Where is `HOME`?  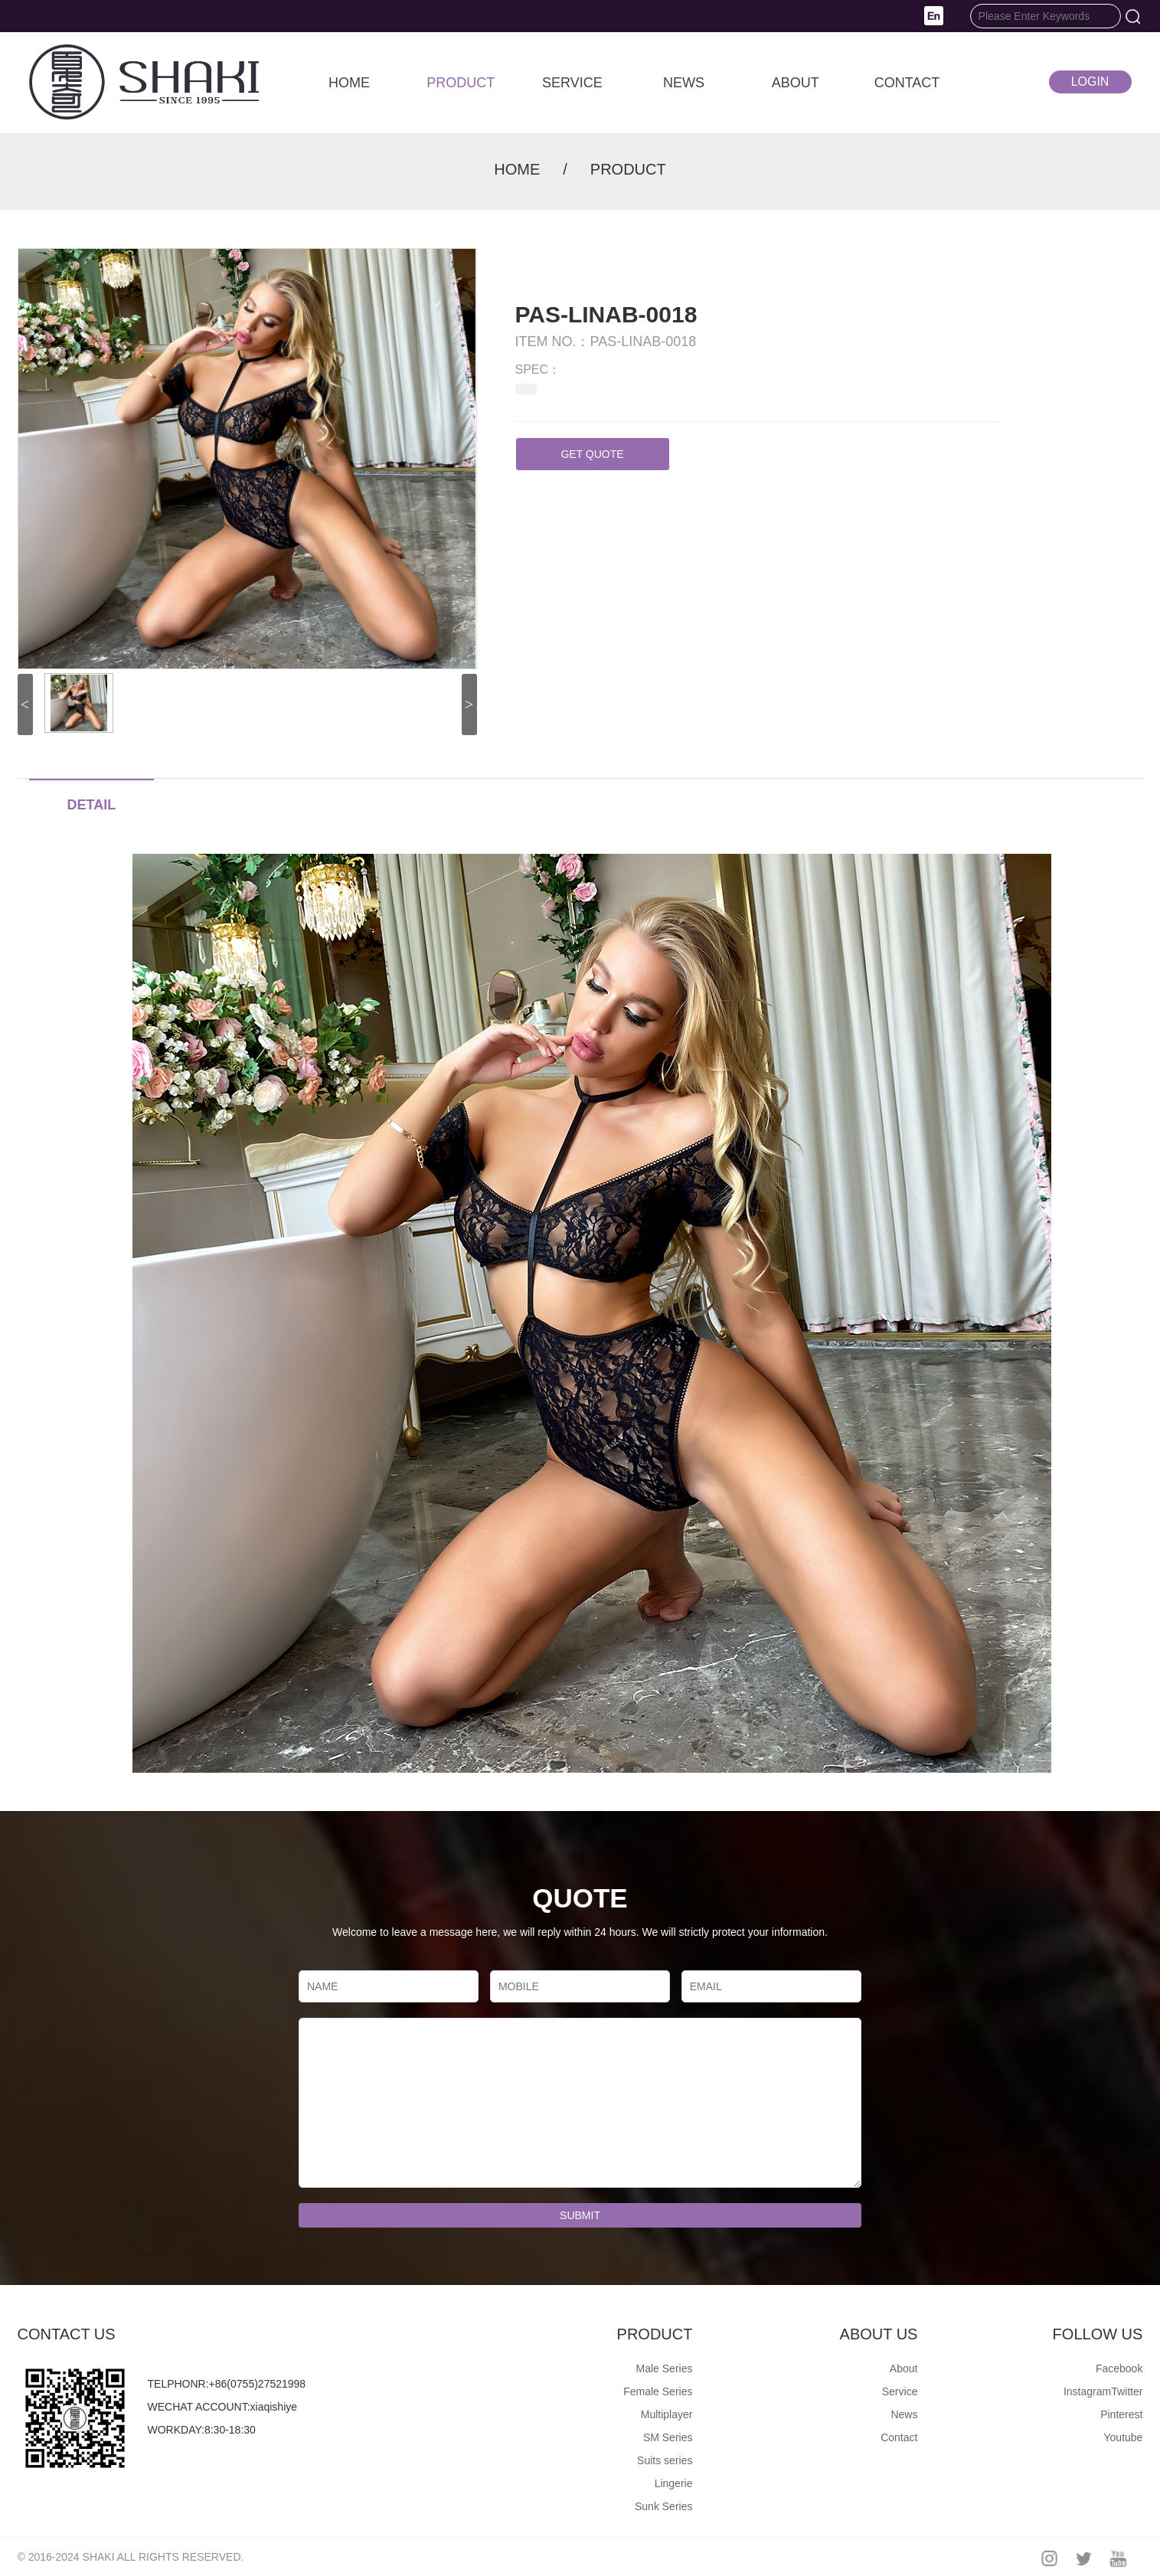 HOME is located at coordinates (349, 82).